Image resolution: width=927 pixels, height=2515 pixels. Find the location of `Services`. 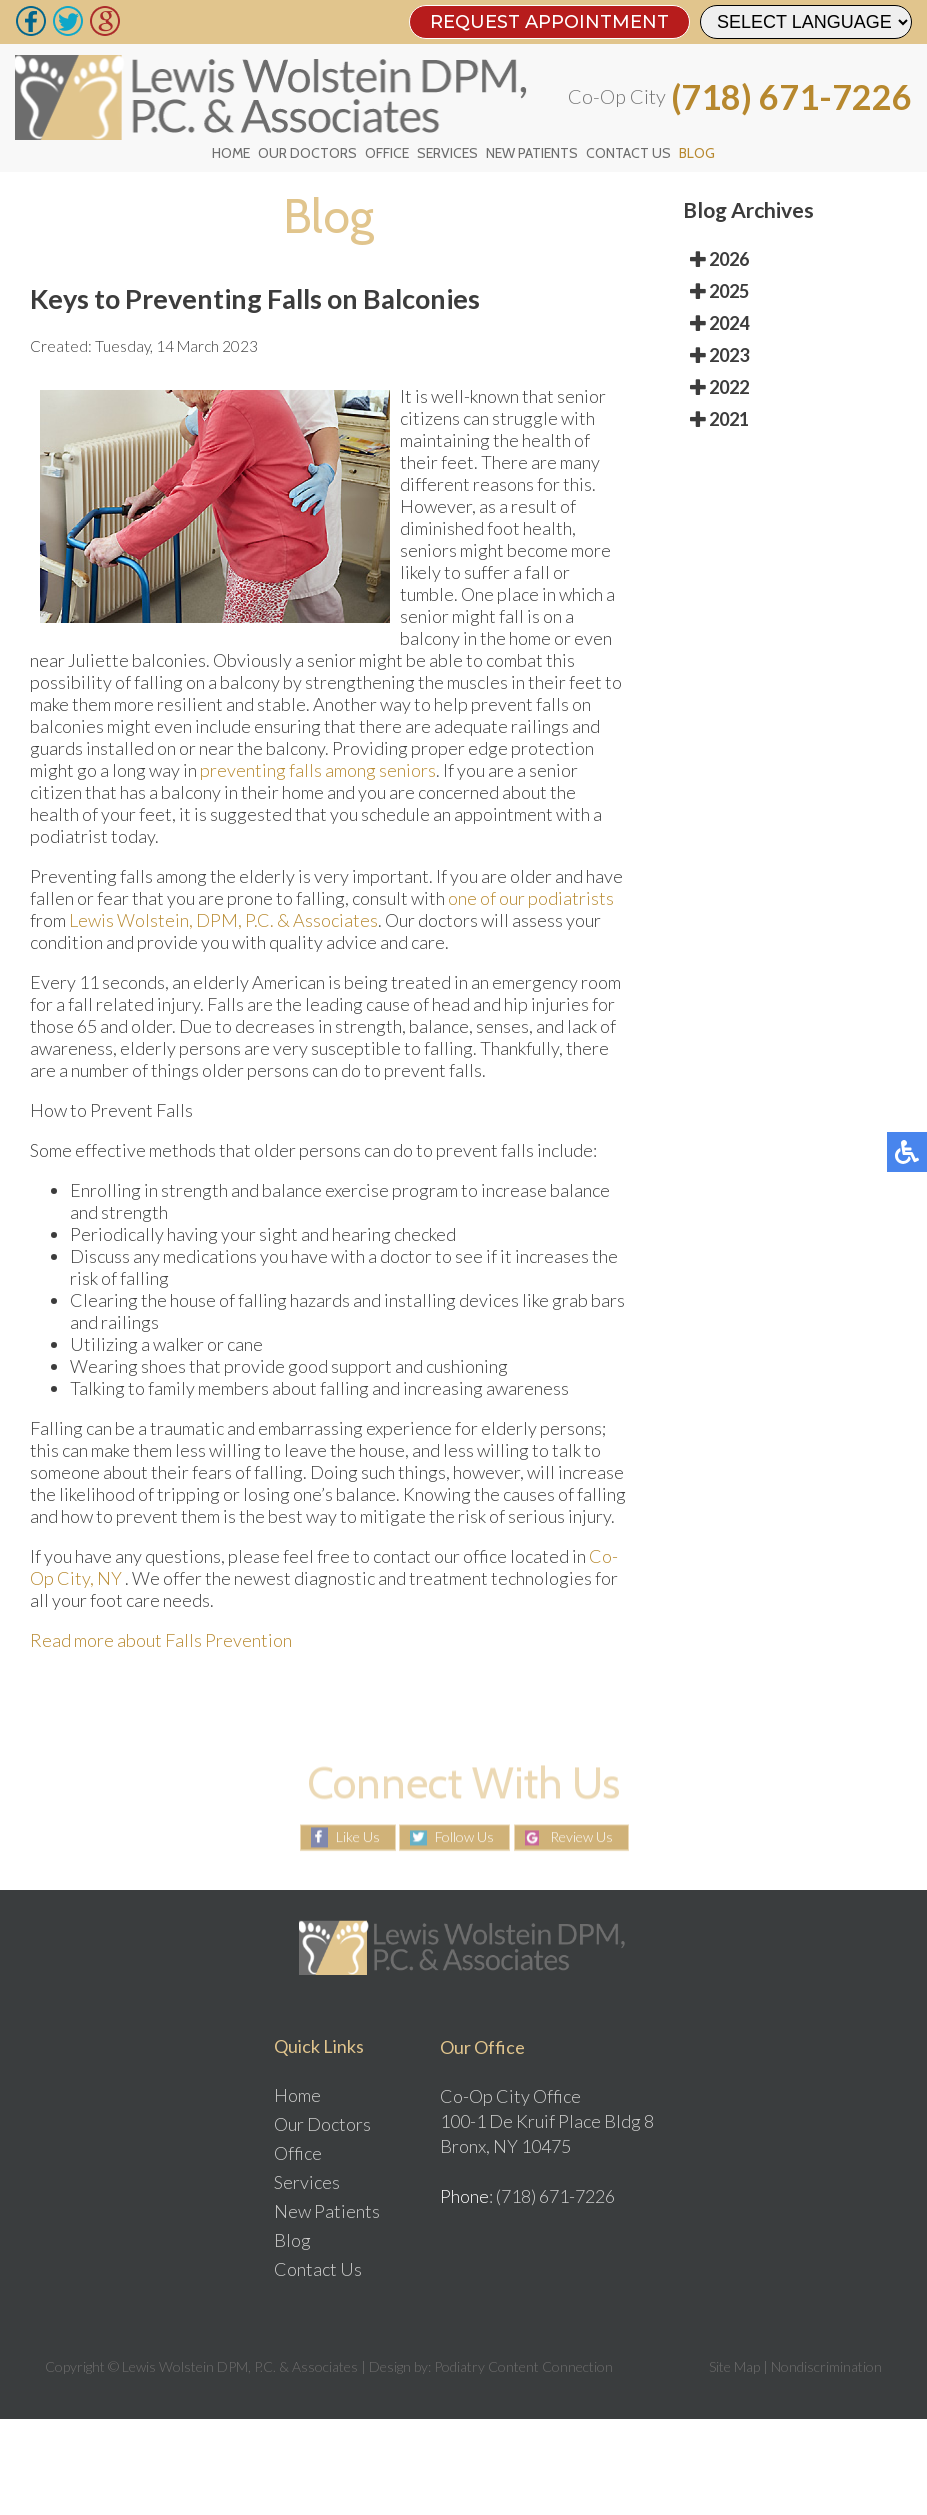

Services is located at coordinates (447, 153).